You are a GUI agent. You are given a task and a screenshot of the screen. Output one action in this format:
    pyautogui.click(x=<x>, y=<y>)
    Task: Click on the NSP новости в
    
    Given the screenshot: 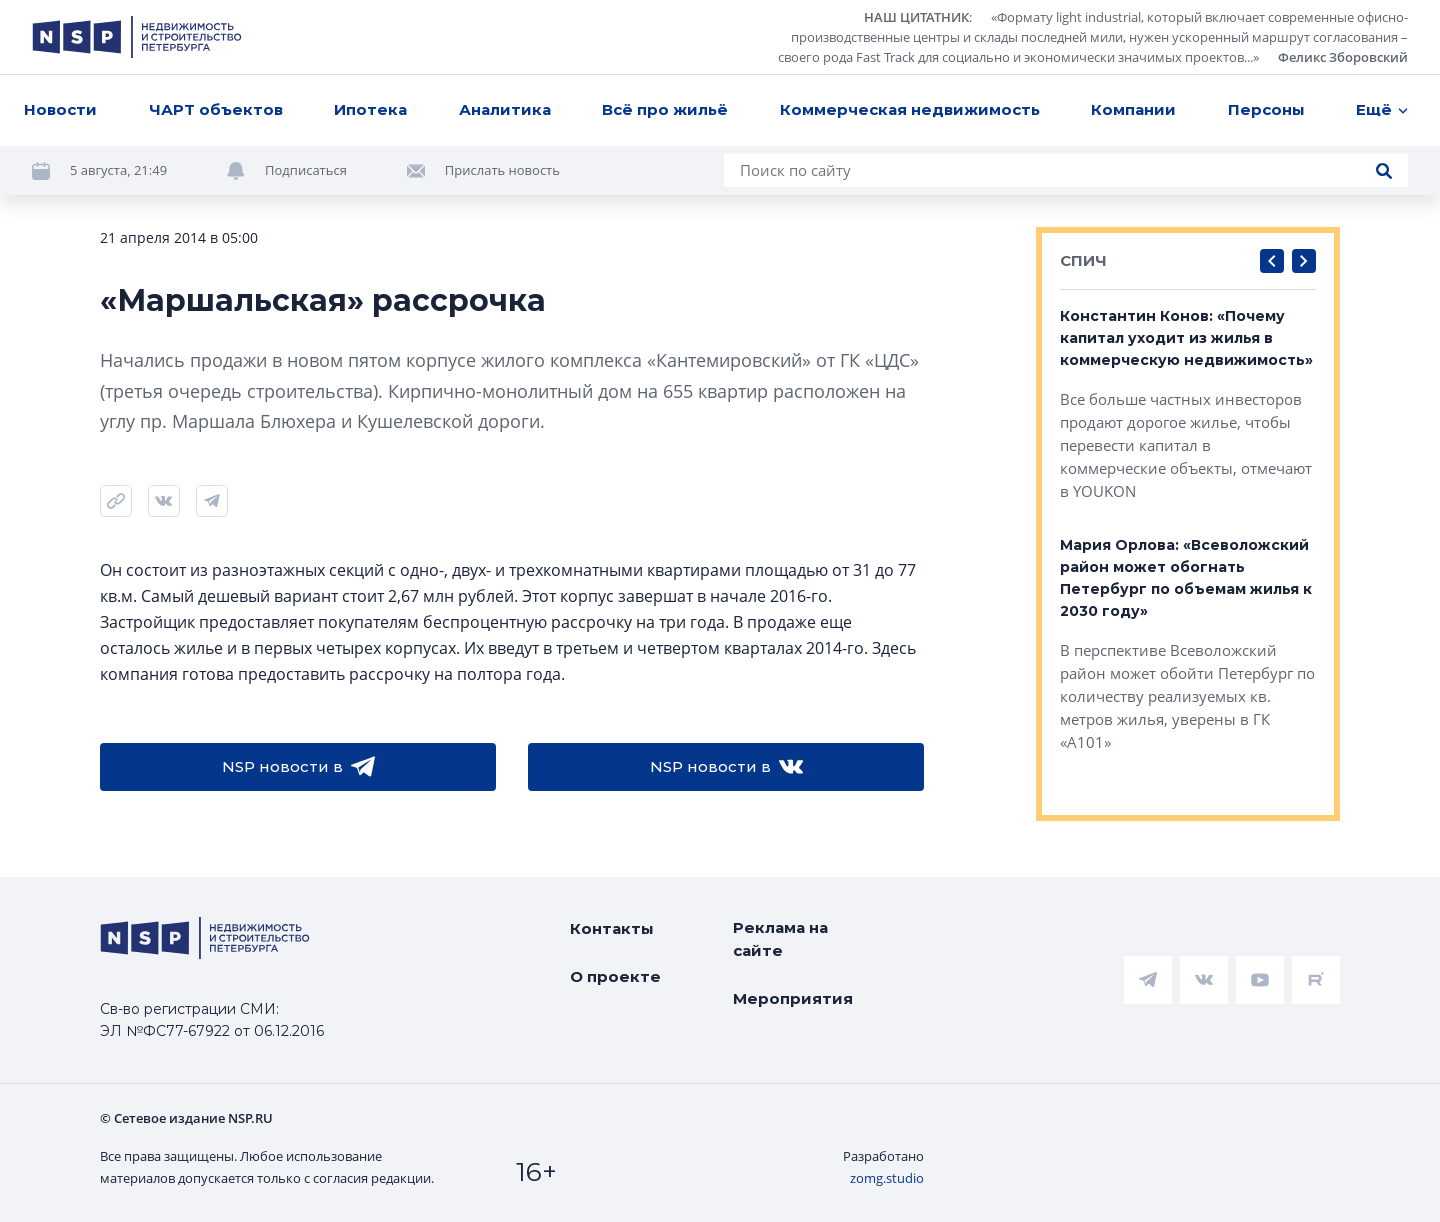 What is the action you would take?
    pyautogui.click(x=298, y=767)
    